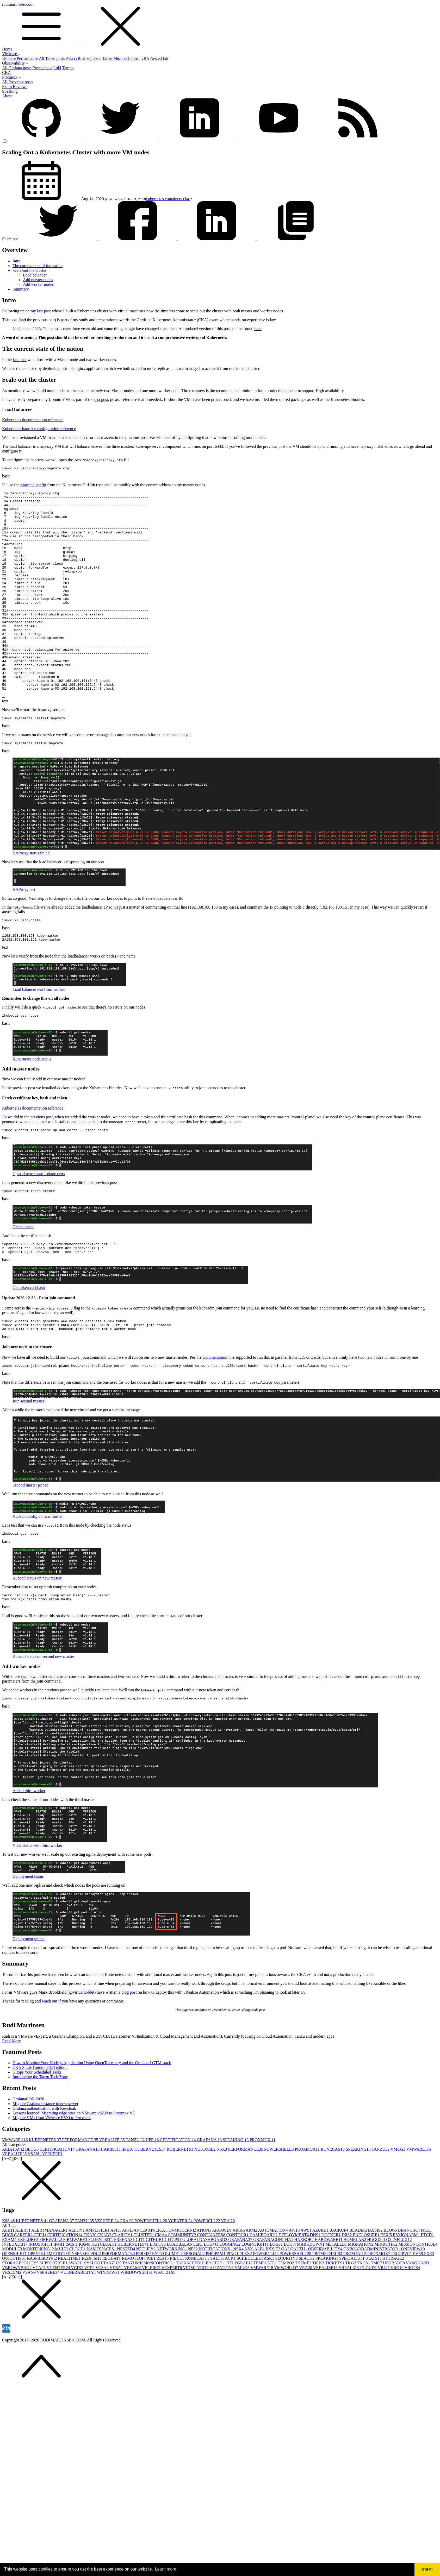 The image size is (440, 2576). I want to click on documentation, so click(214, 1409).